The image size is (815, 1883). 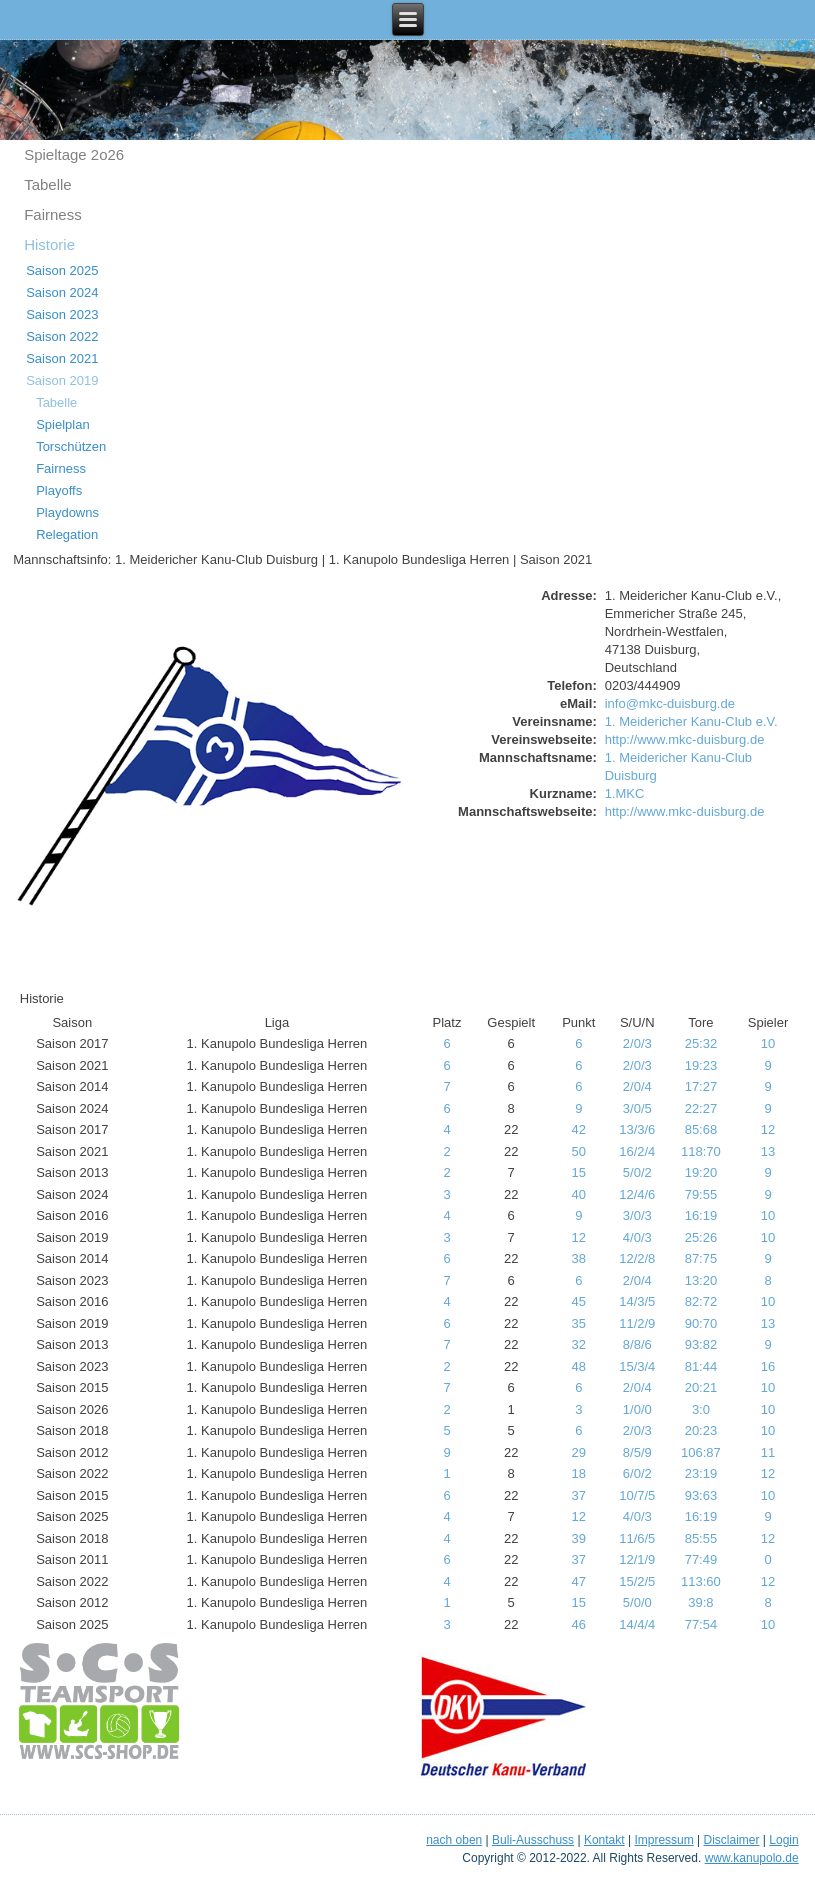 I want to click on 35, so click(x=579, y=1323).